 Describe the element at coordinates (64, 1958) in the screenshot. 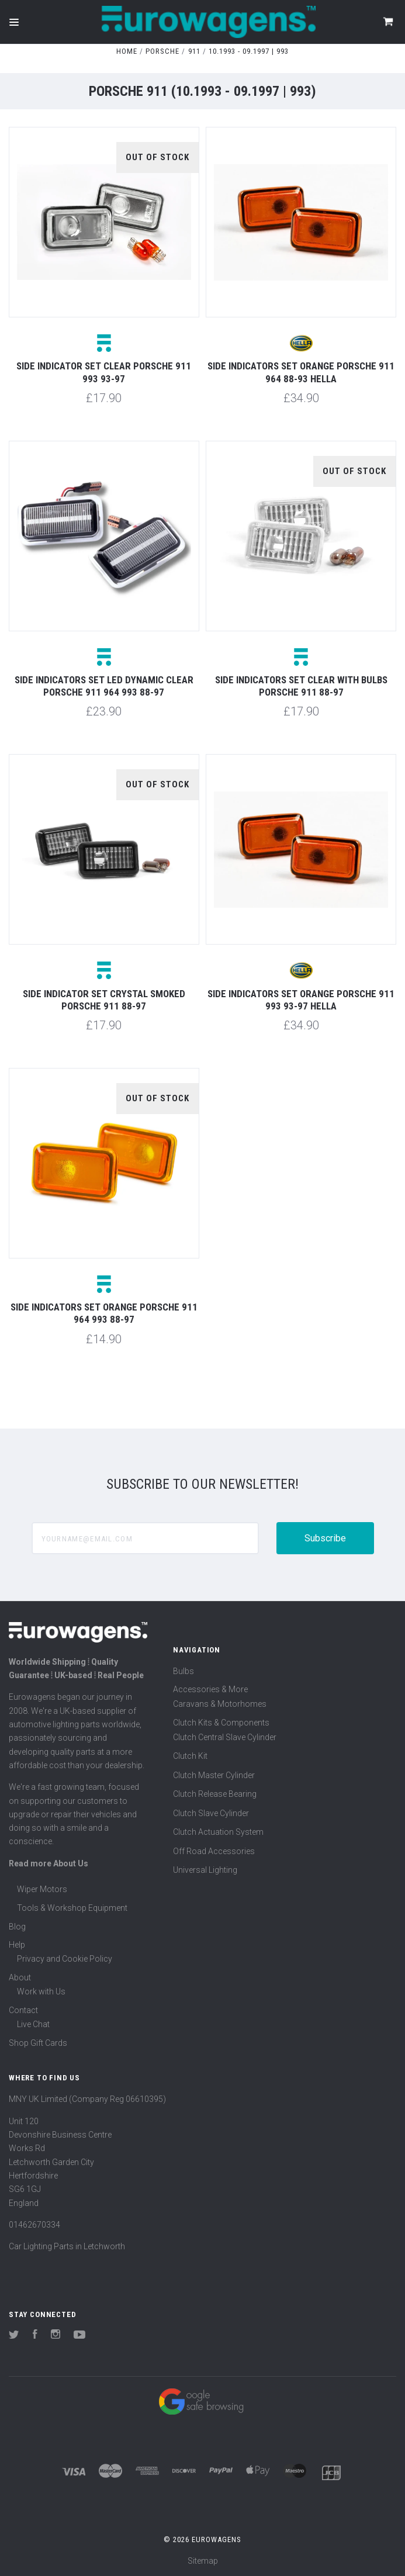

I see `Privacy and Cookie Policy` at that location.